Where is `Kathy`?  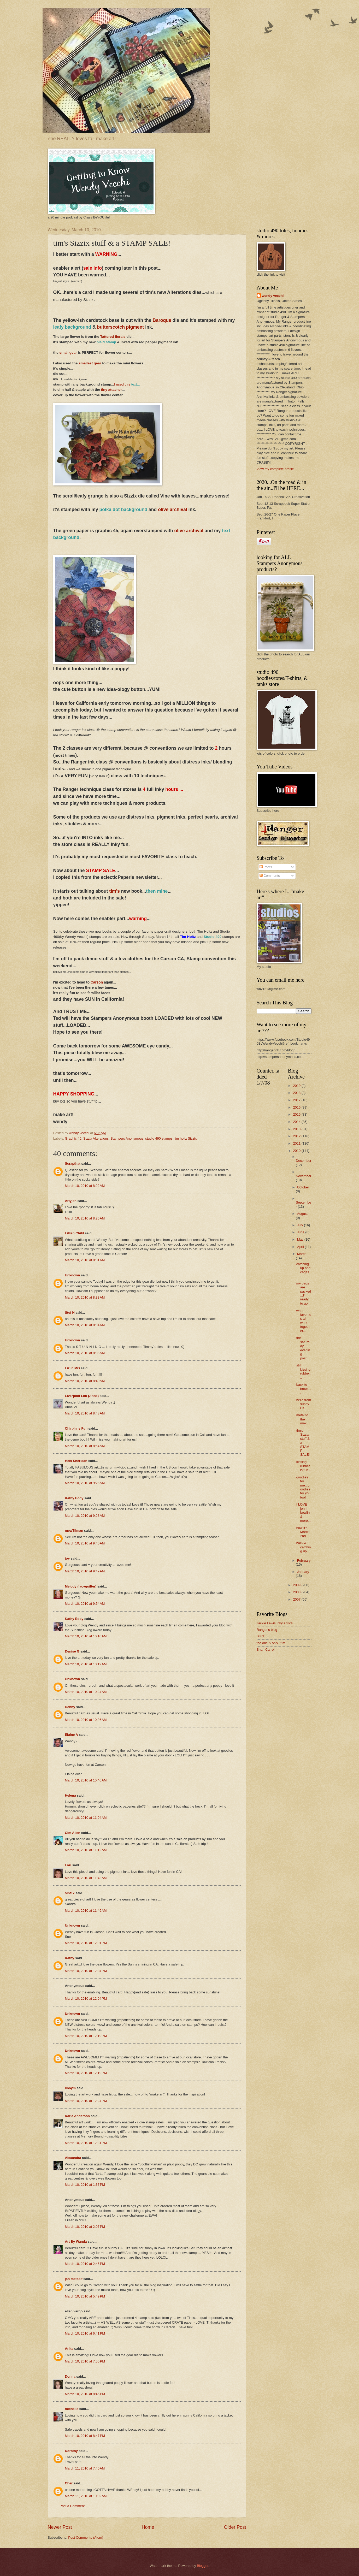
Kathy is located at coordinates (69, 1958).